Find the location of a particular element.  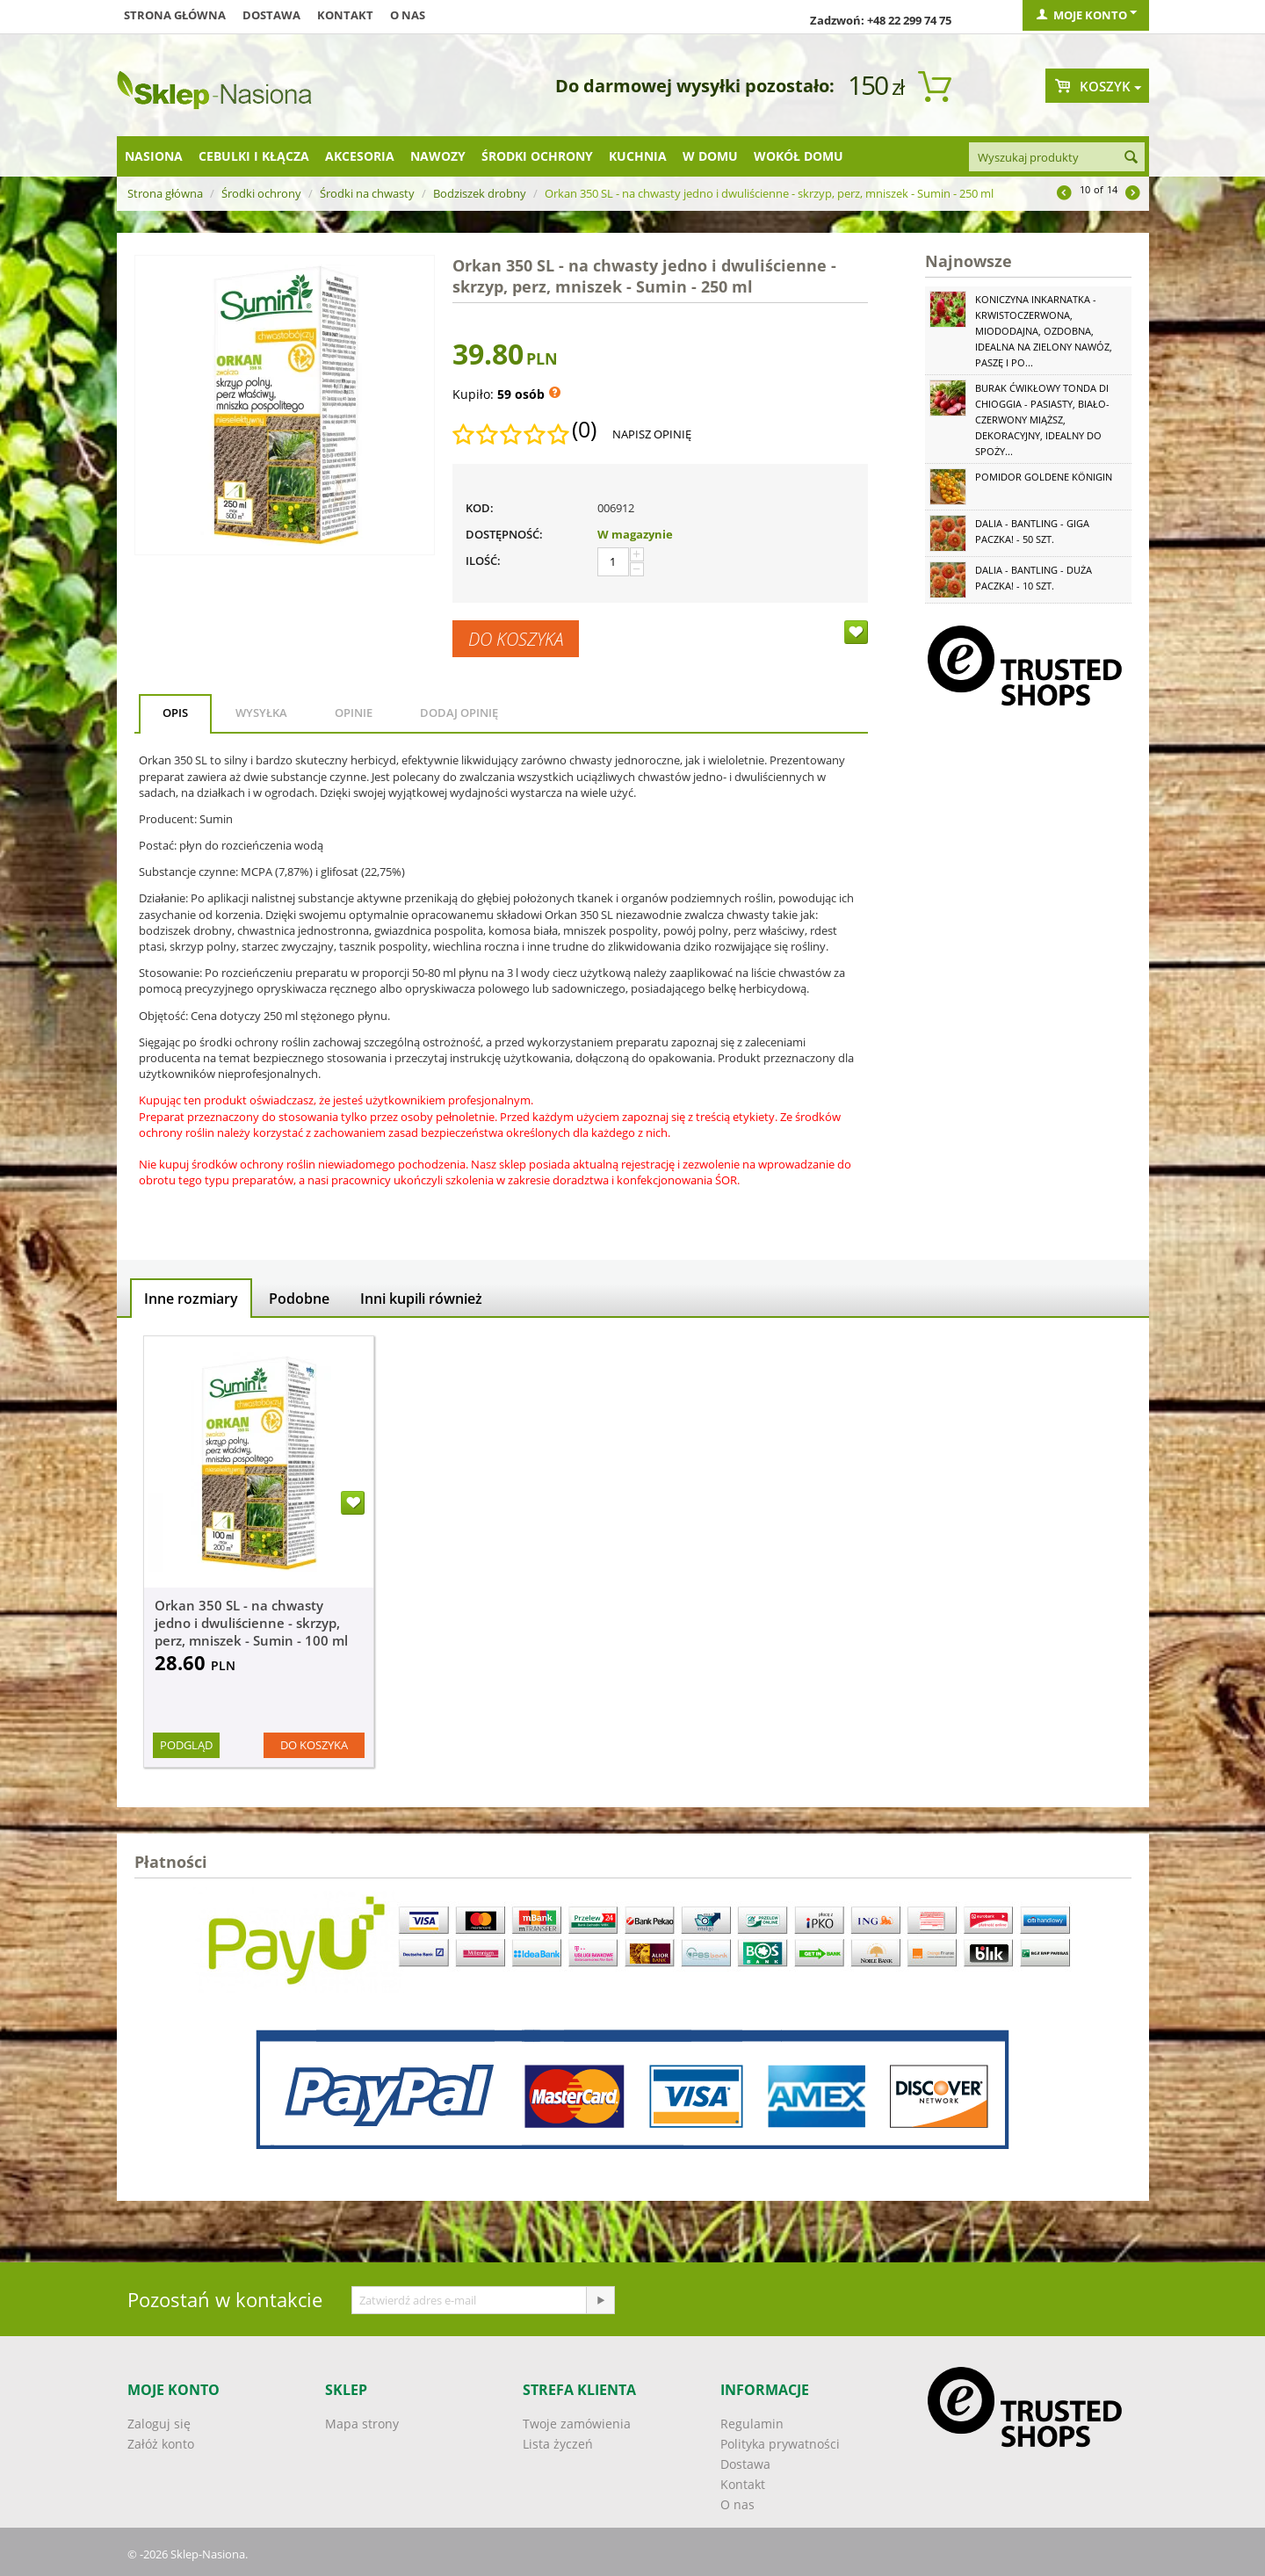

Strona główna is located at coordinates (175, 15).